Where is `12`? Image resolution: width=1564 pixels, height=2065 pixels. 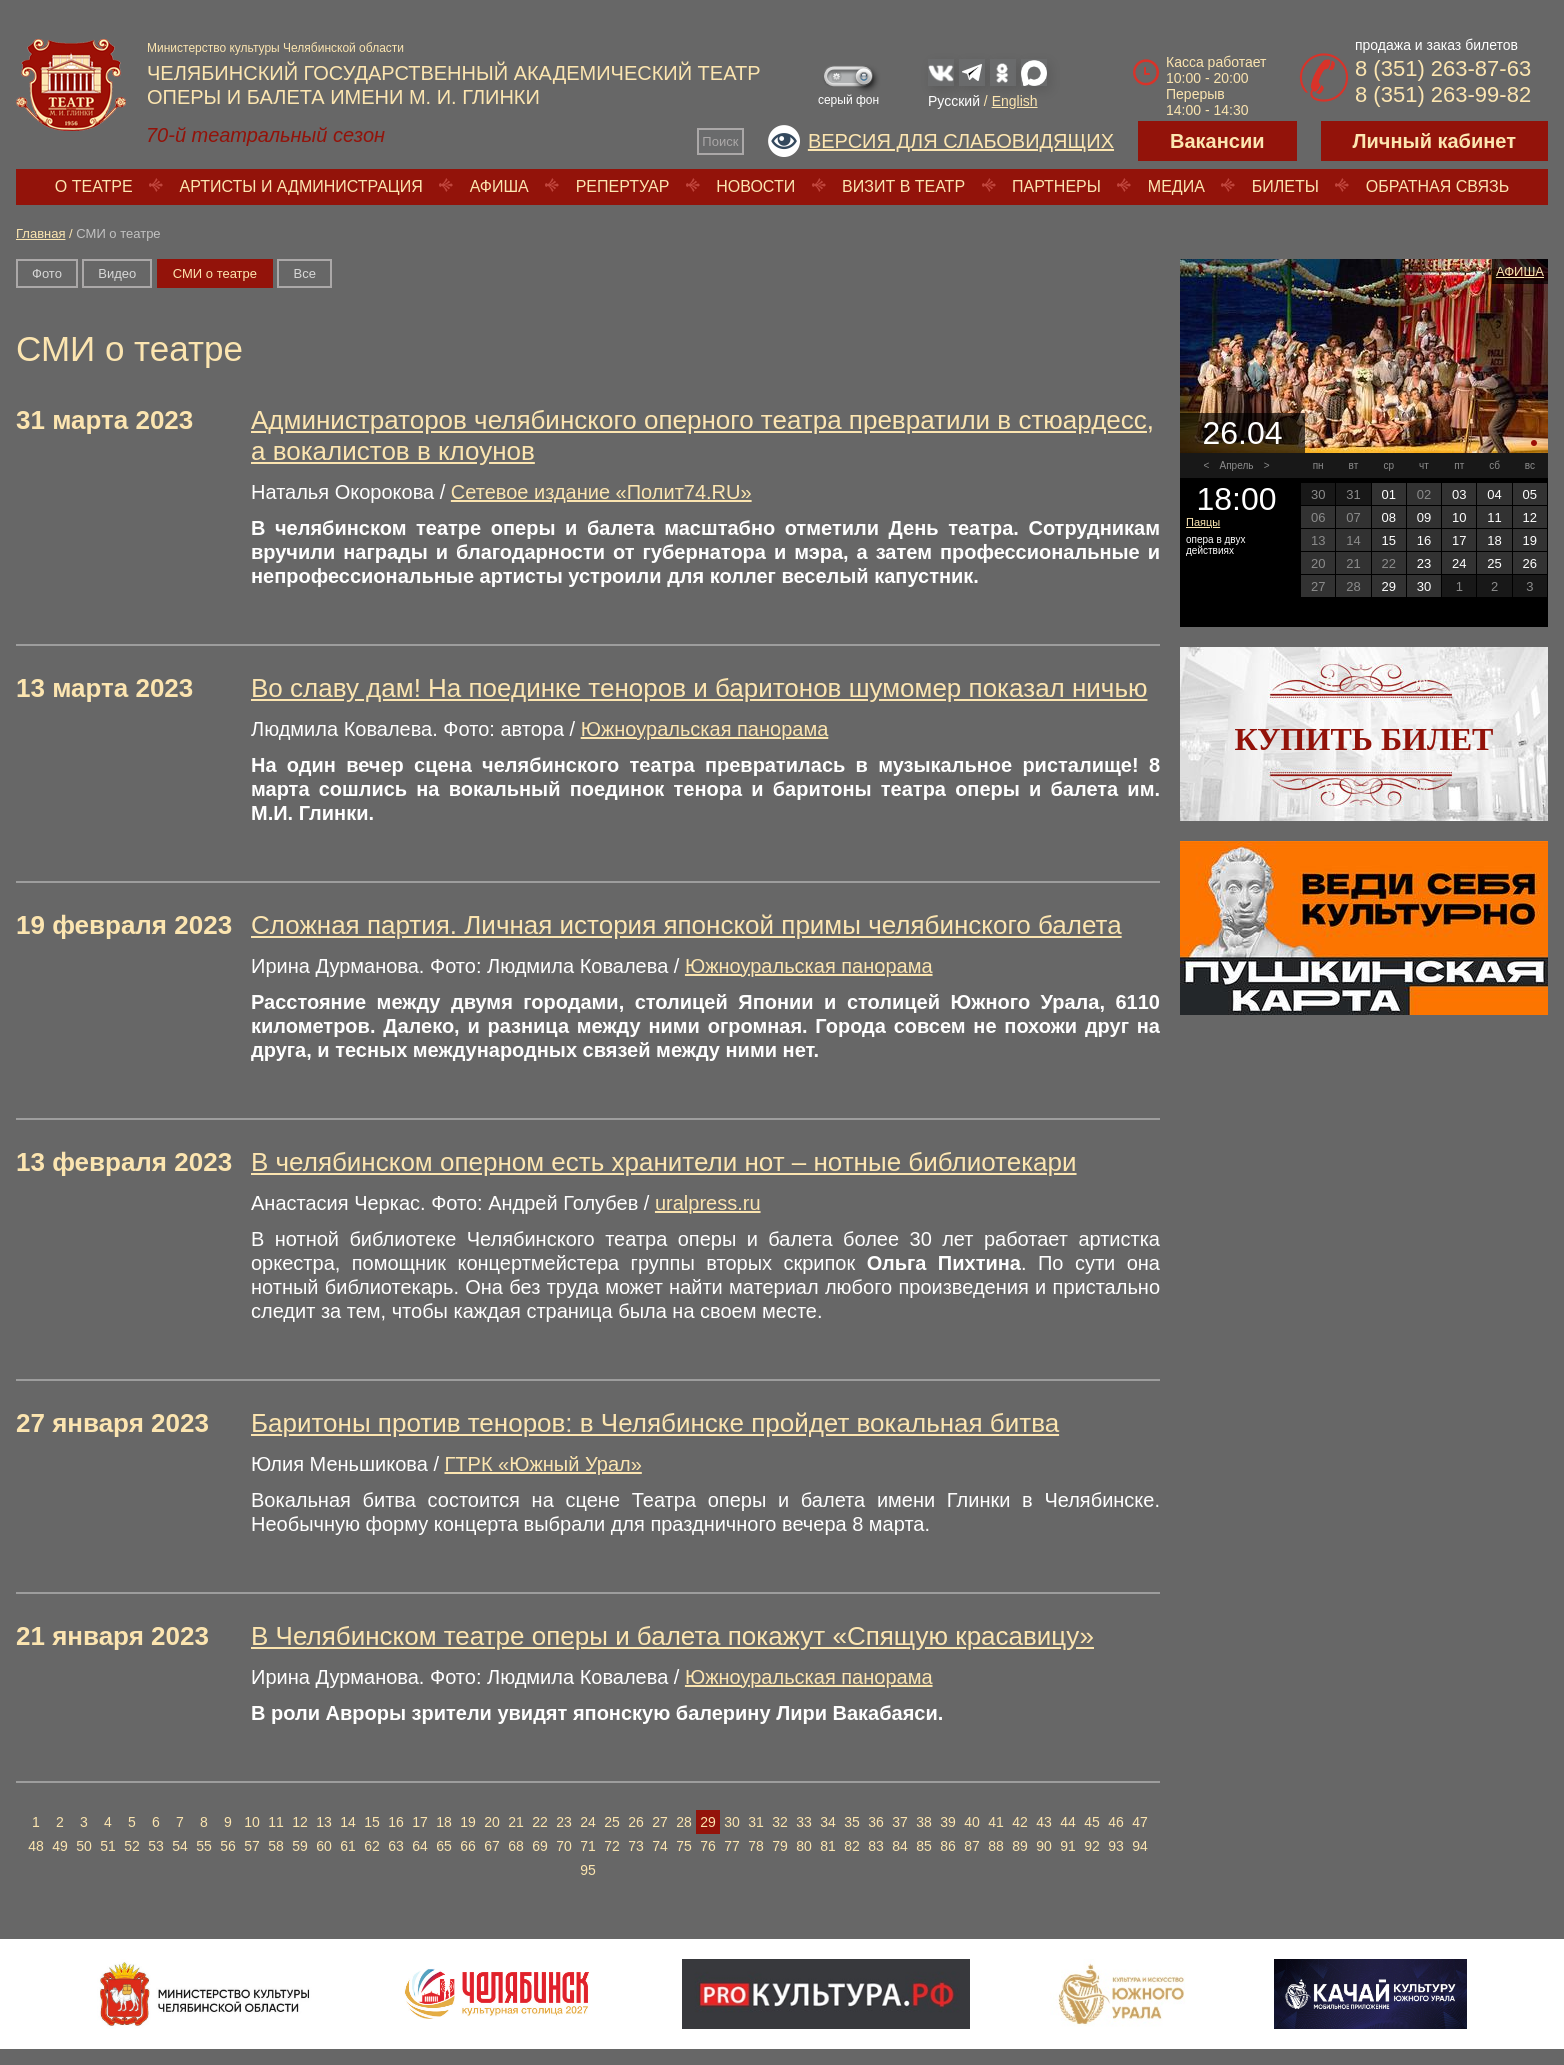 12 is located at coordinates (300, 1822).